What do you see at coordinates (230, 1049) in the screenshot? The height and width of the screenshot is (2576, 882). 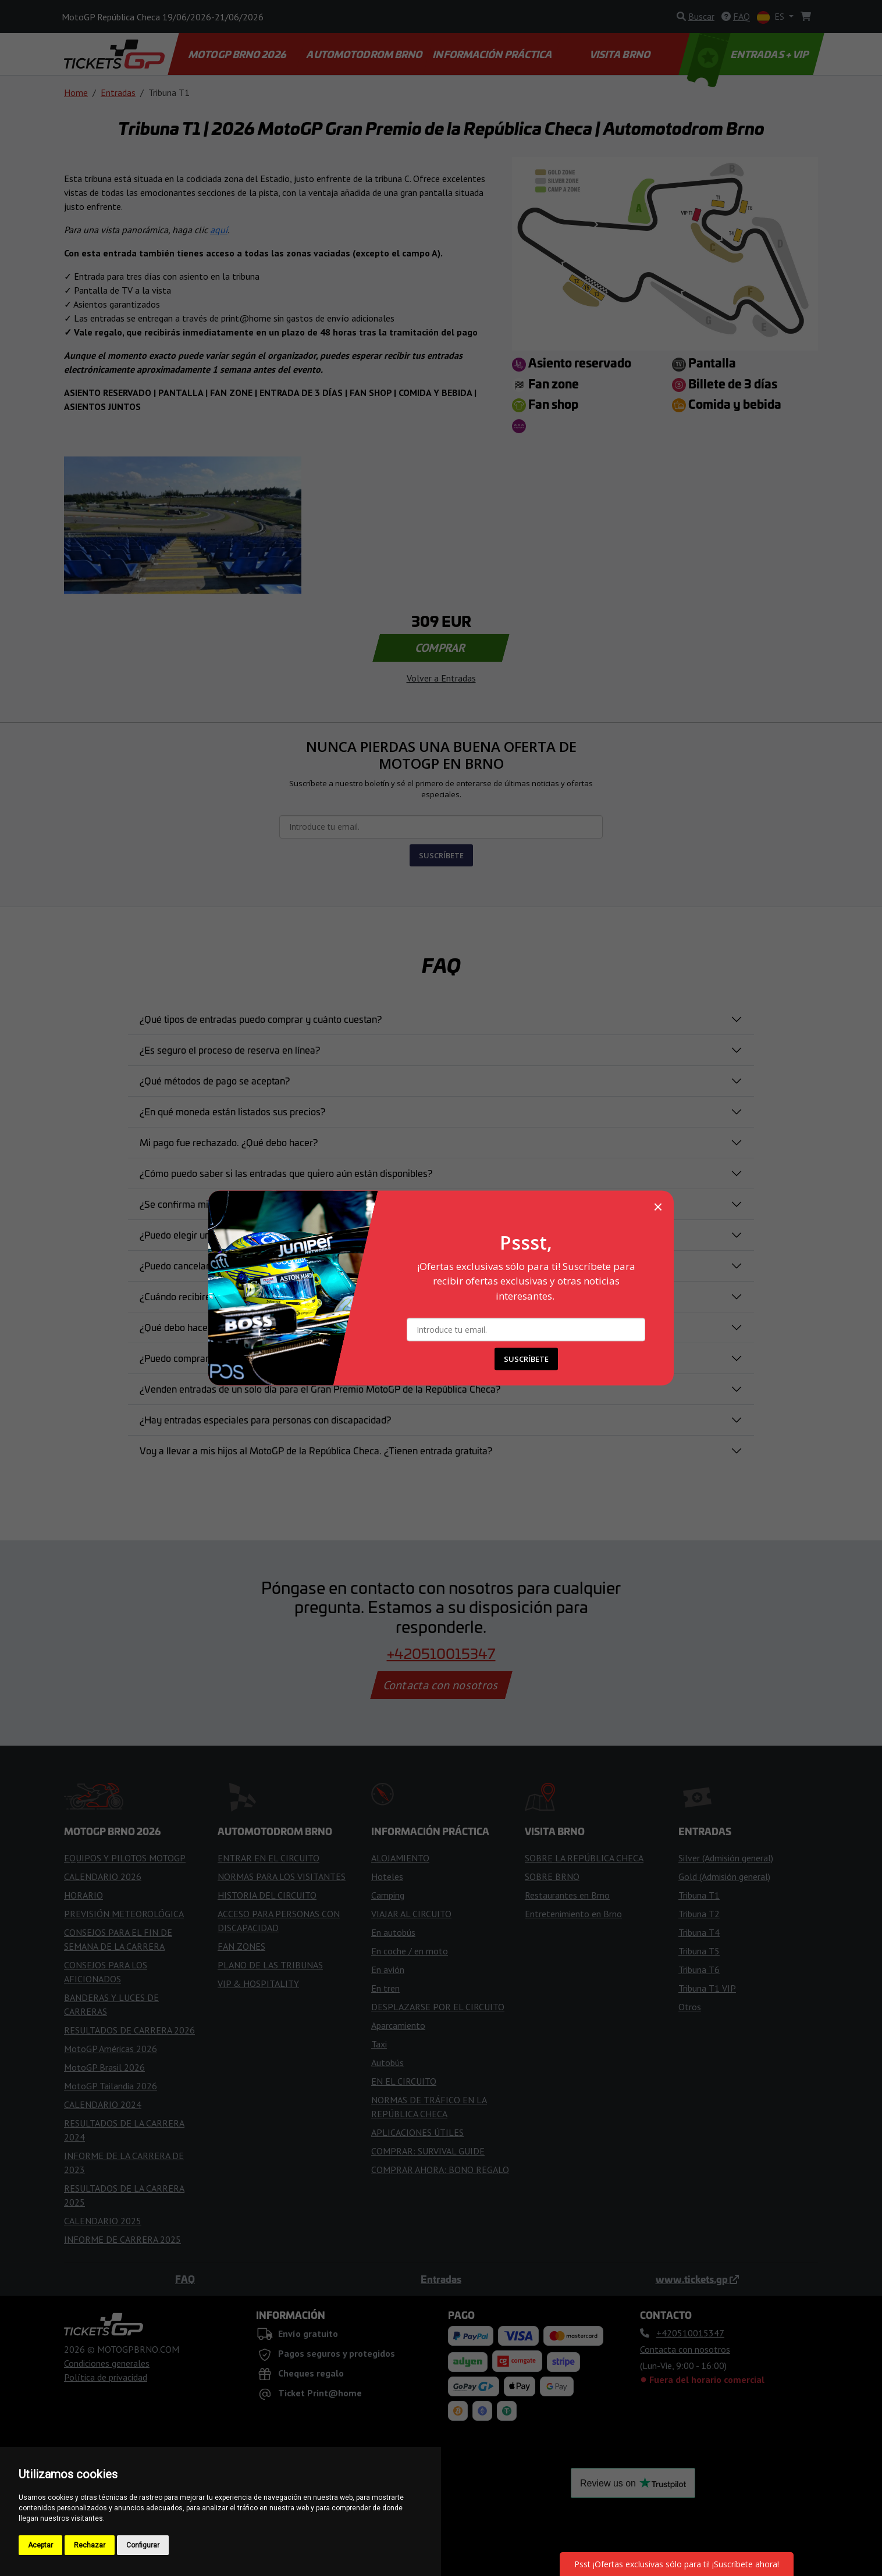 I see `¿Es seguro el proceso de reserva en línea?` at bounding box center [230, 1049].